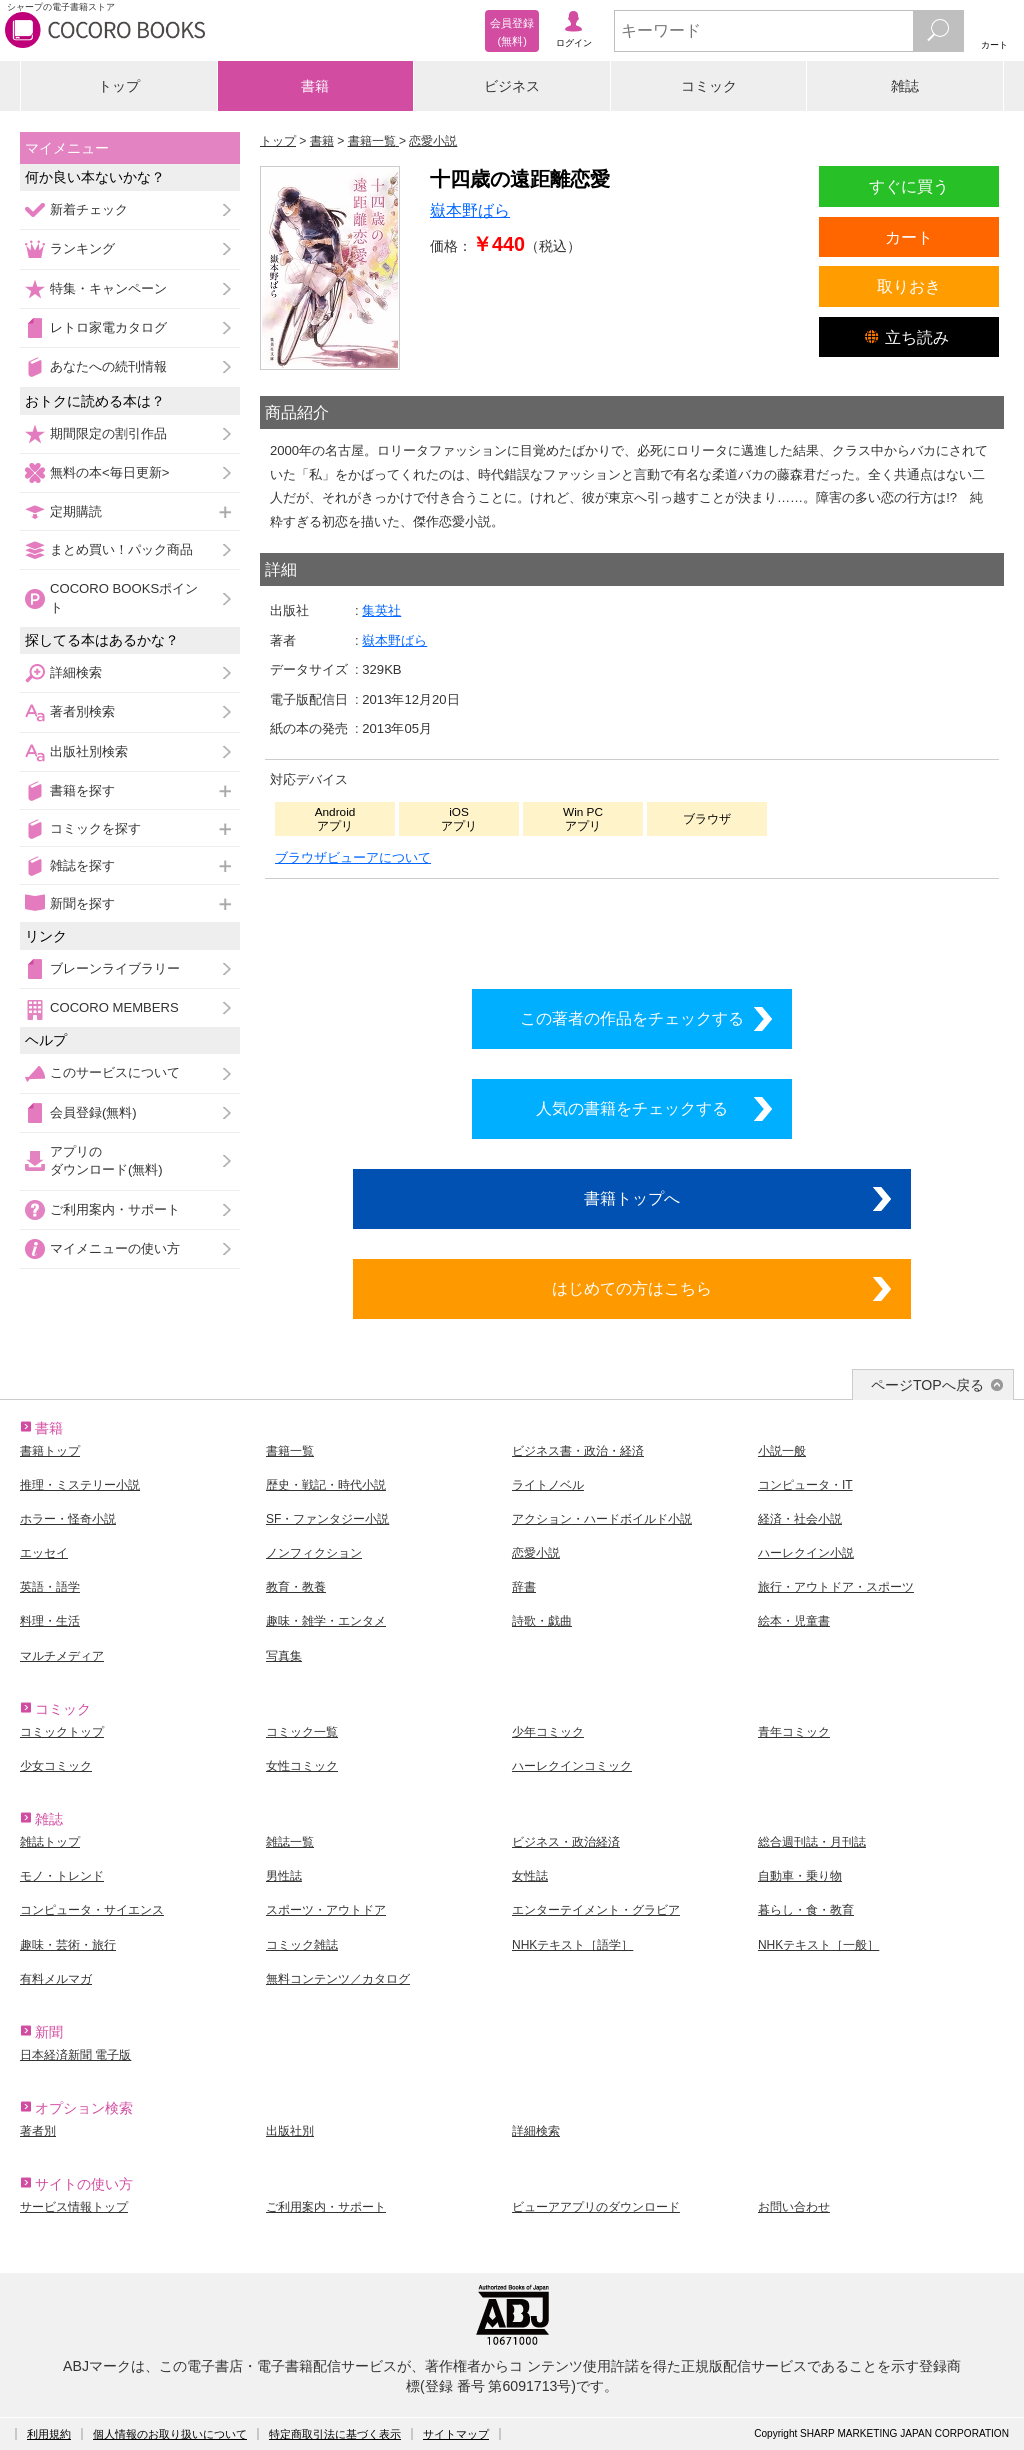 The image size is (1024, 2450). What do you see at coordinates (82, 711) in the screenshot?
I see `著者別検索` at bounding box center [82, 711].